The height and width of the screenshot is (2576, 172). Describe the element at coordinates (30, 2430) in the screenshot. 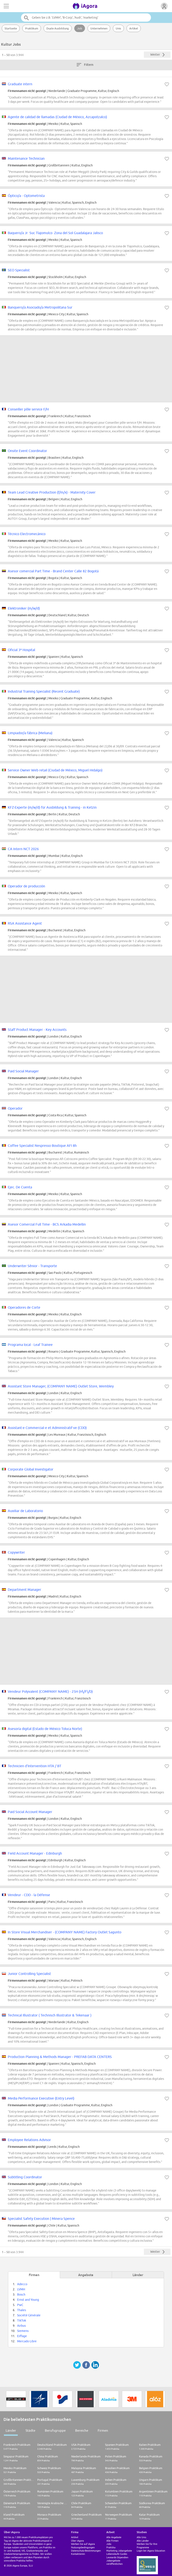

I see `Städte` at that location.